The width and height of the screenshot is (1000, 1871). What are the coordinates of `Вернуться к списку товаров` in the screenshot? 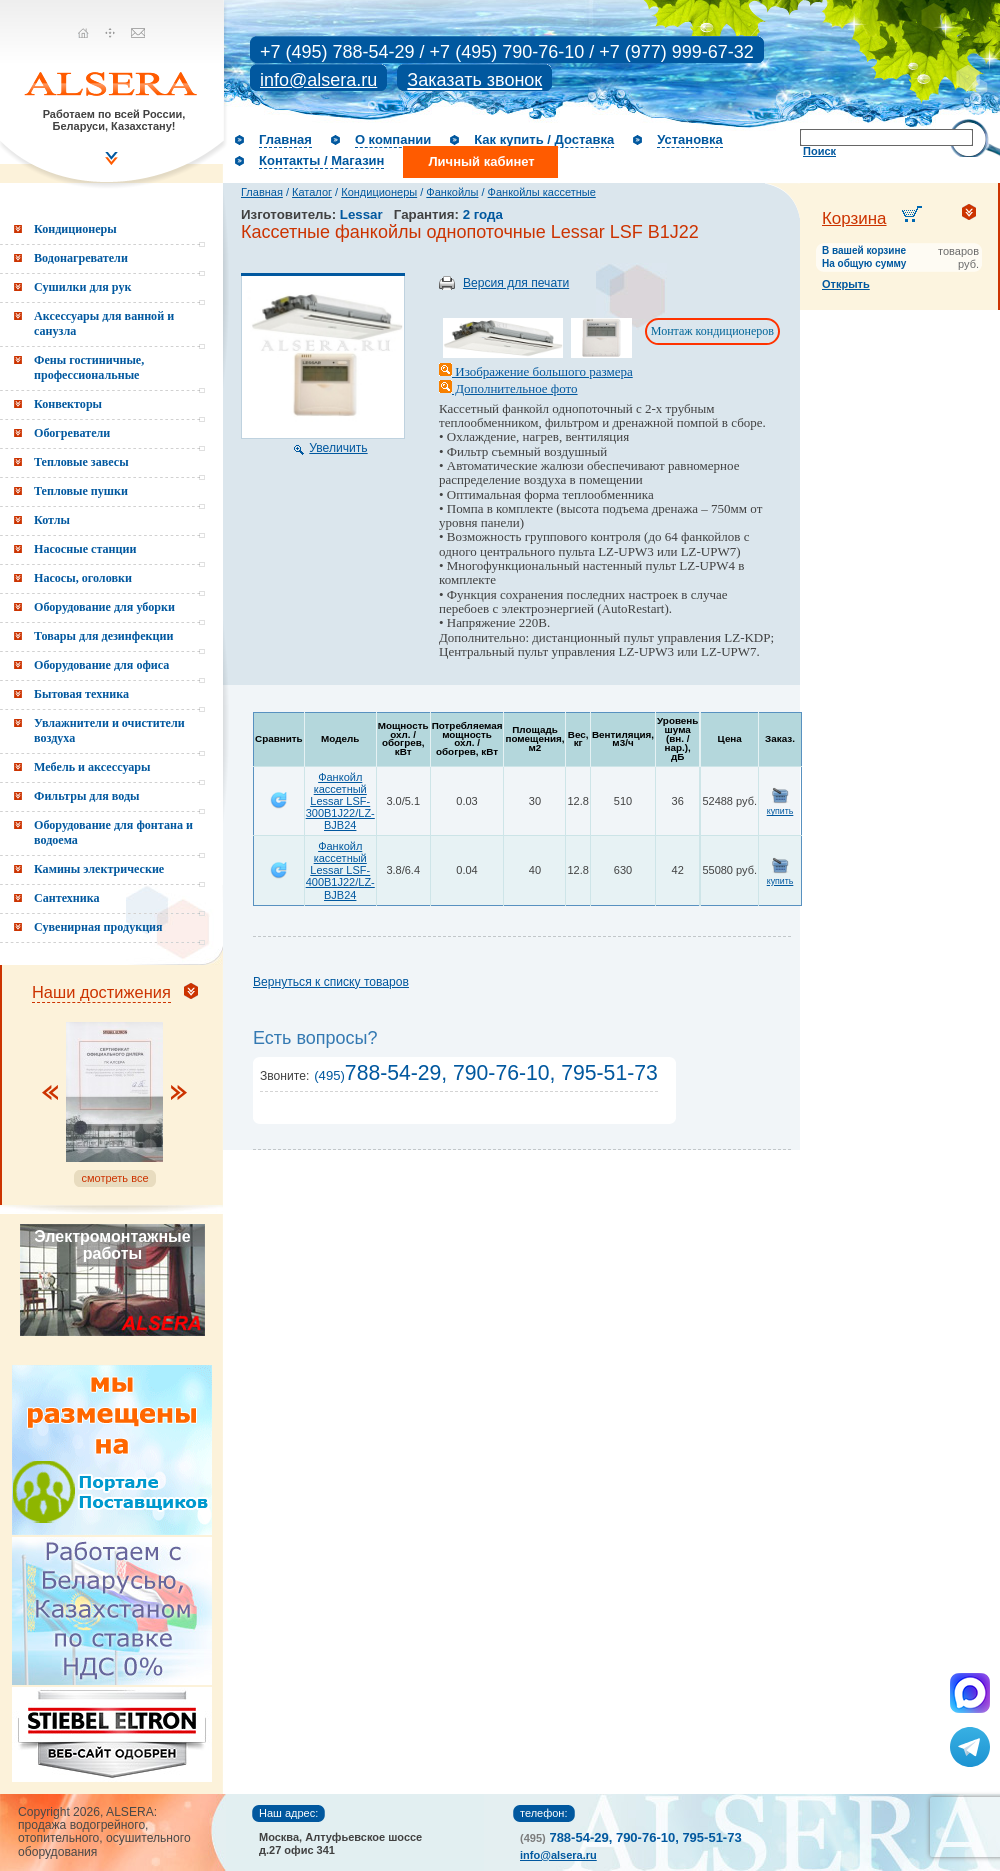 It's located at (331, 982).